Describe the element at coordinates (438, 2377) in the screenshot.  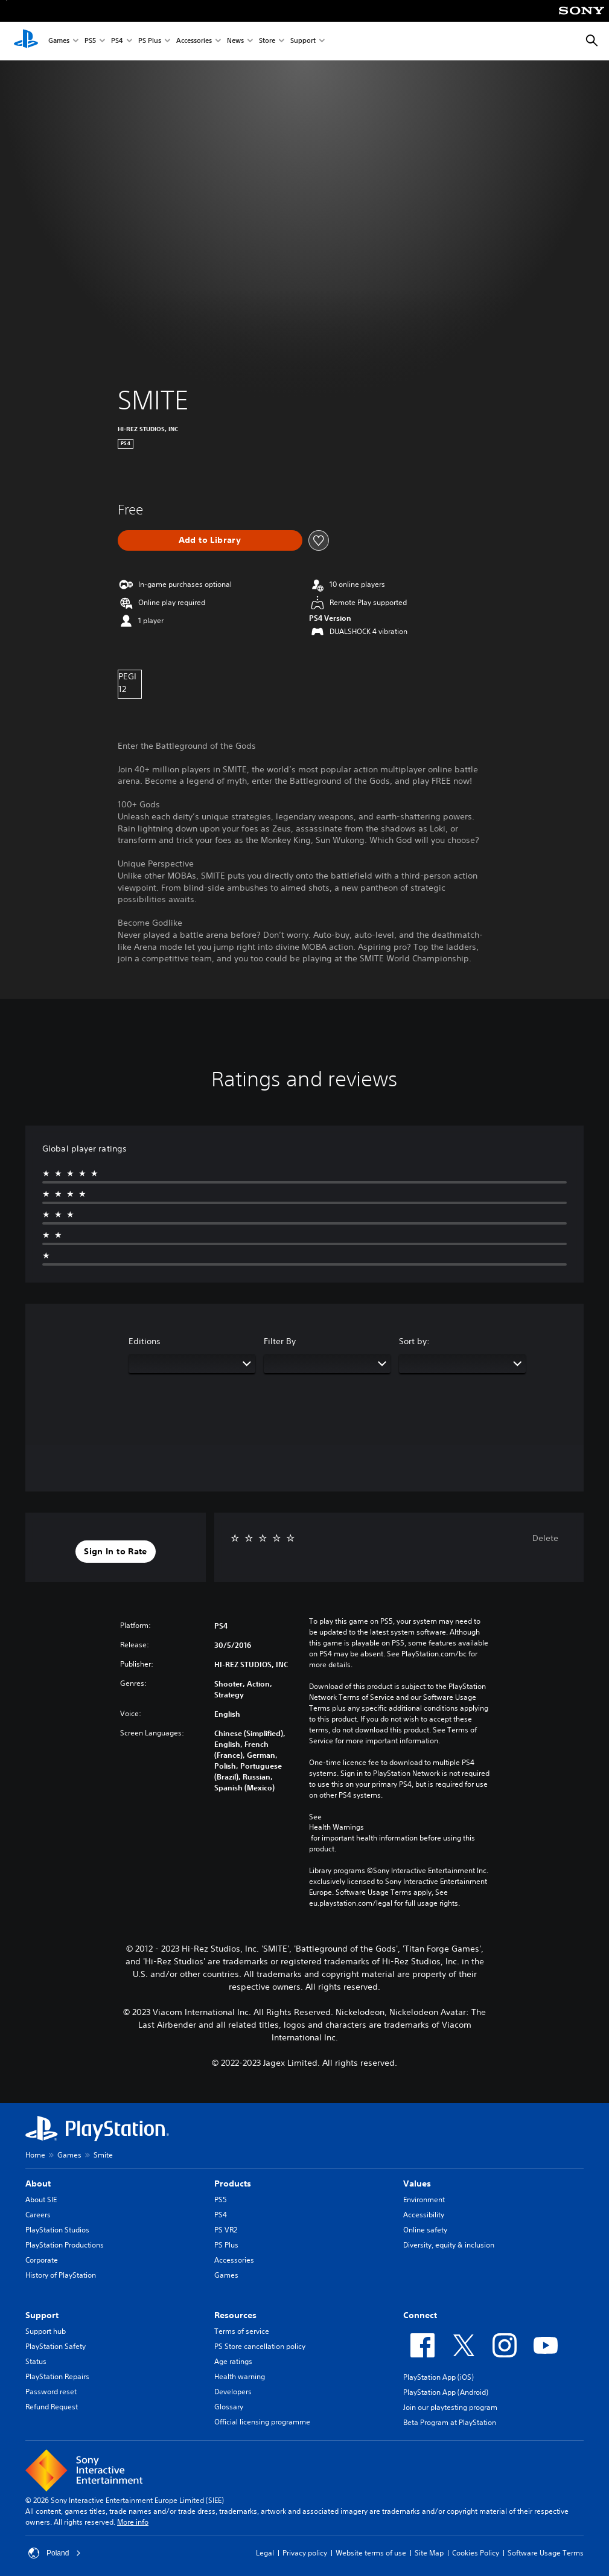
I see `PlayStation App (iOS)` at that location.